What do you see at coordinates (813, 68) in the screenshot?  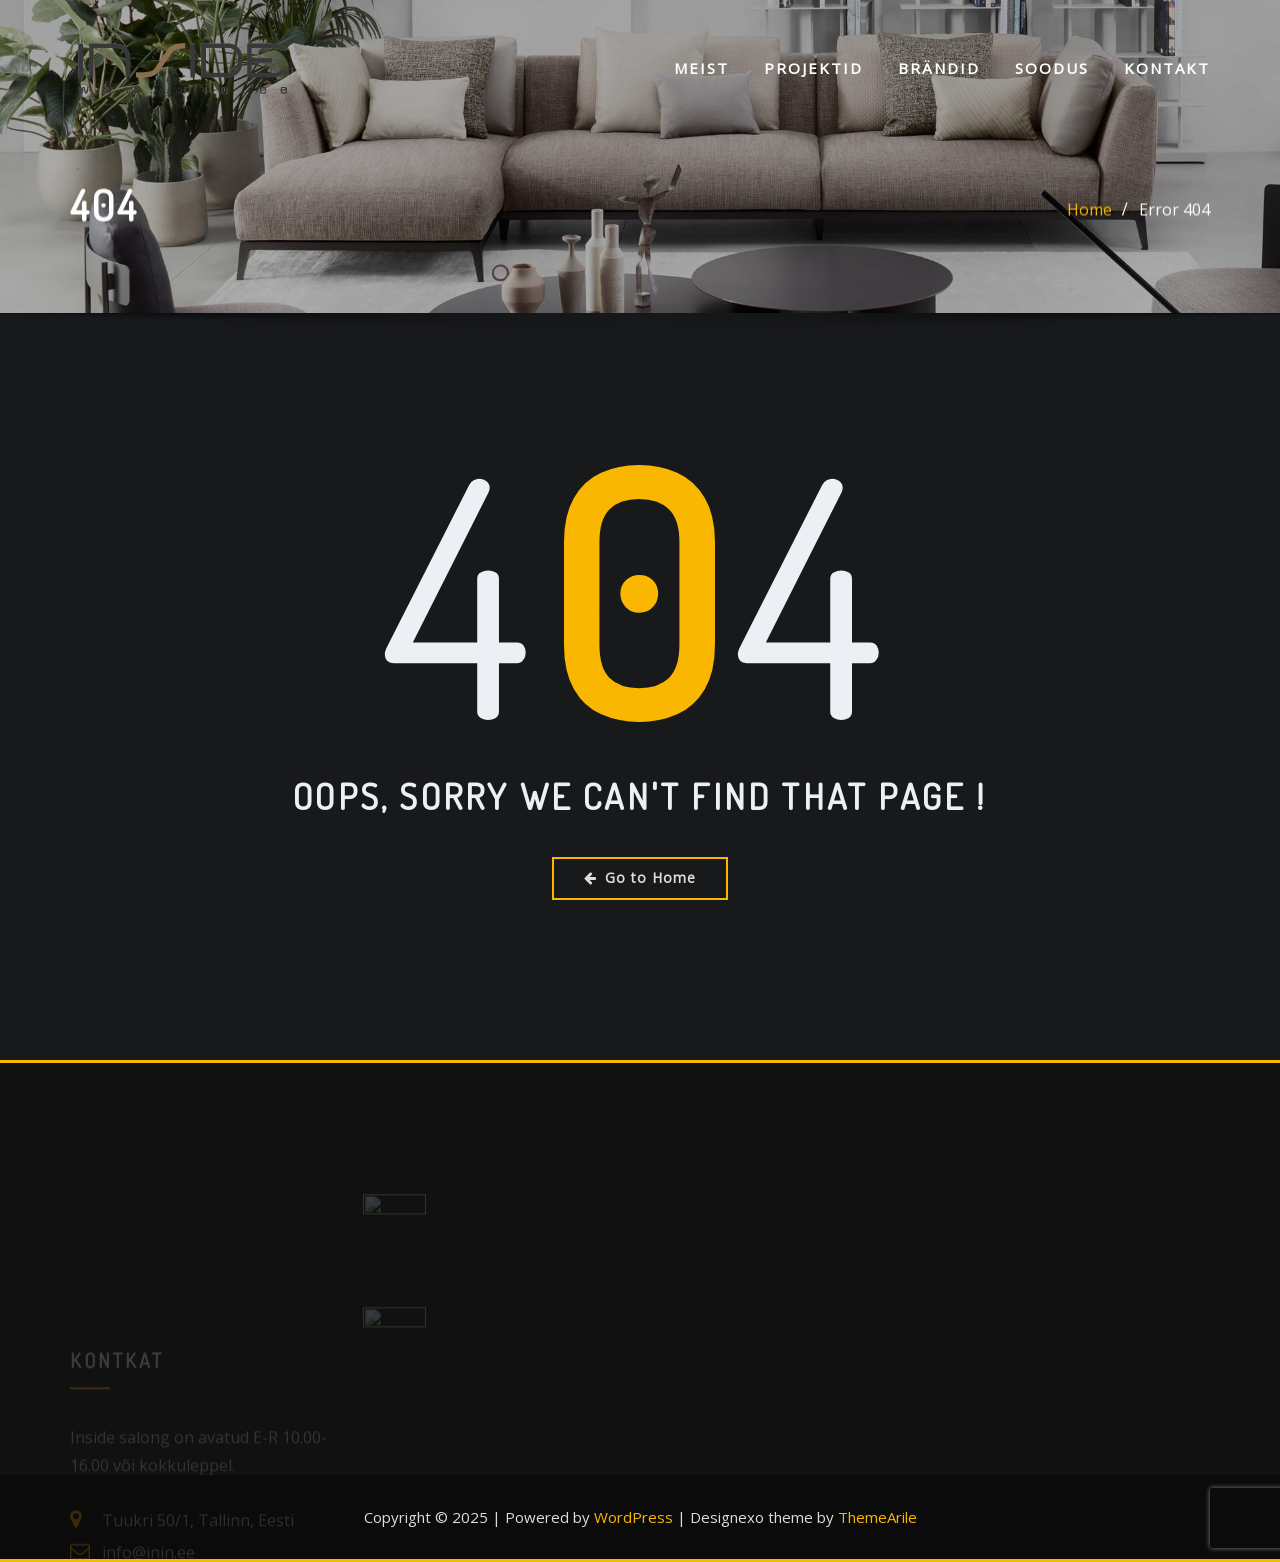 I see `Projektid` at bounding box center [813, 68].